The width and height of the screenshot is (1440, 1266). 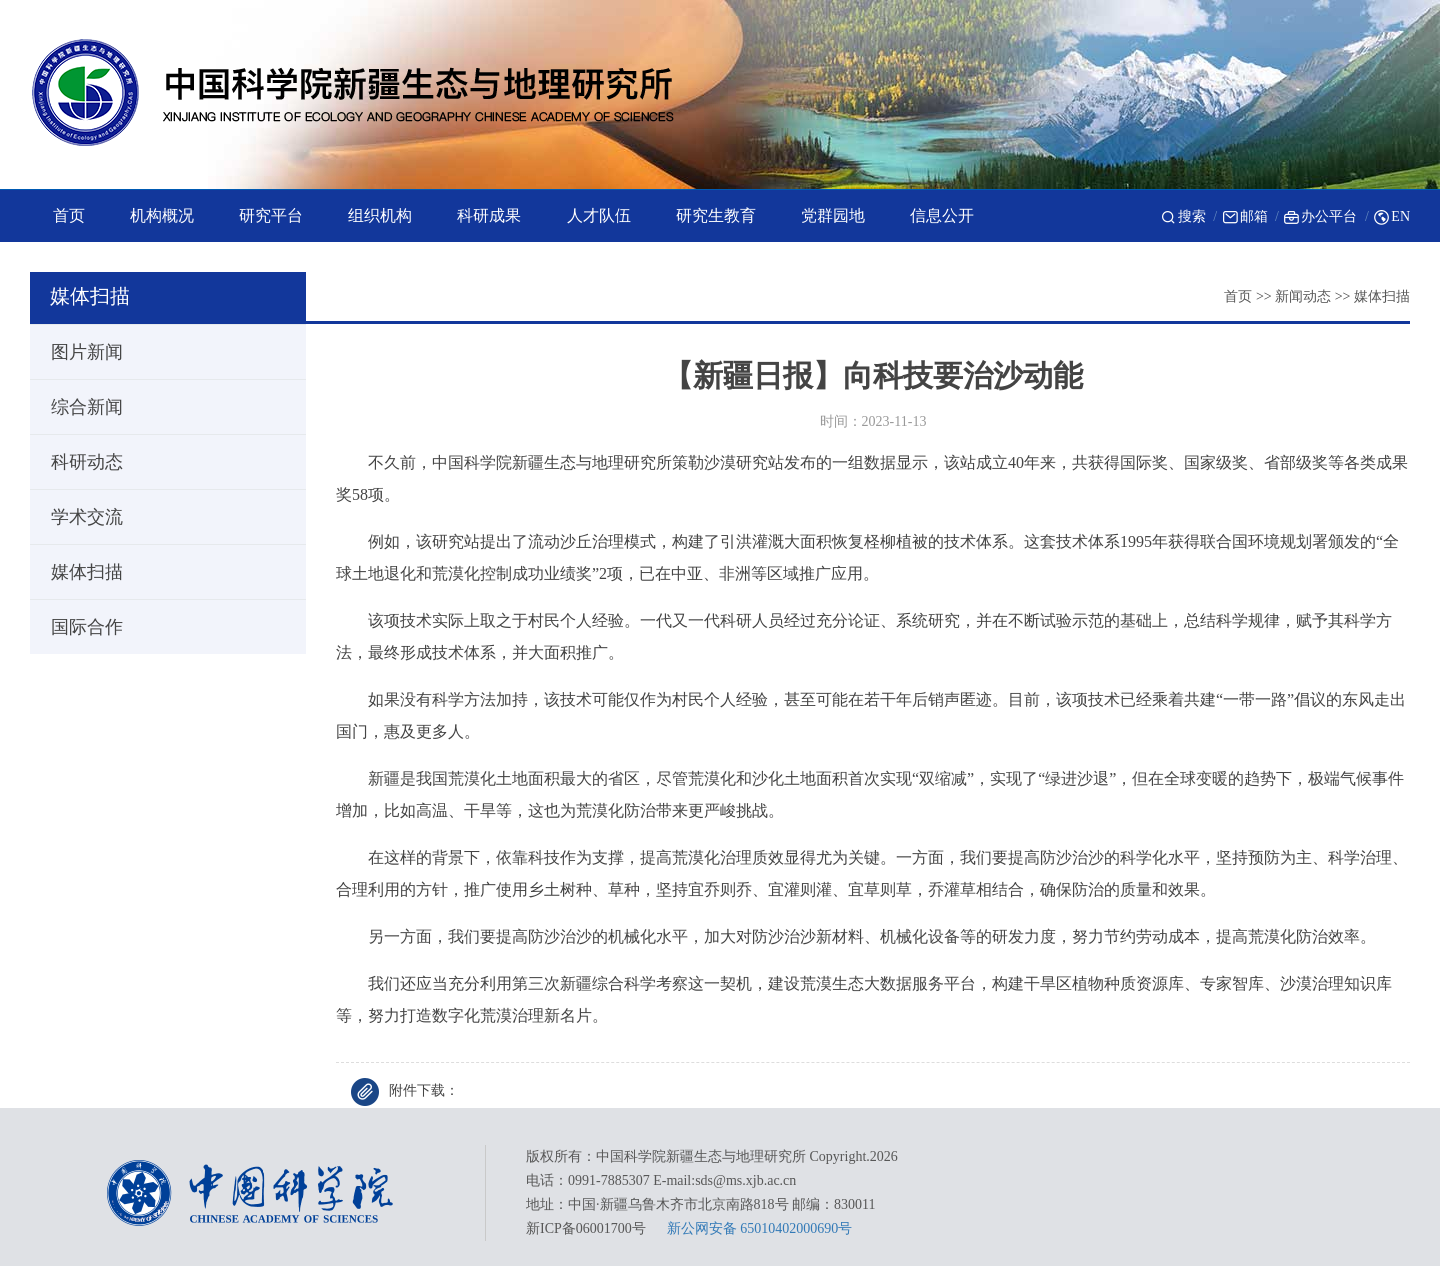 I want to click on 国际合作, so click(x=78, y=627).